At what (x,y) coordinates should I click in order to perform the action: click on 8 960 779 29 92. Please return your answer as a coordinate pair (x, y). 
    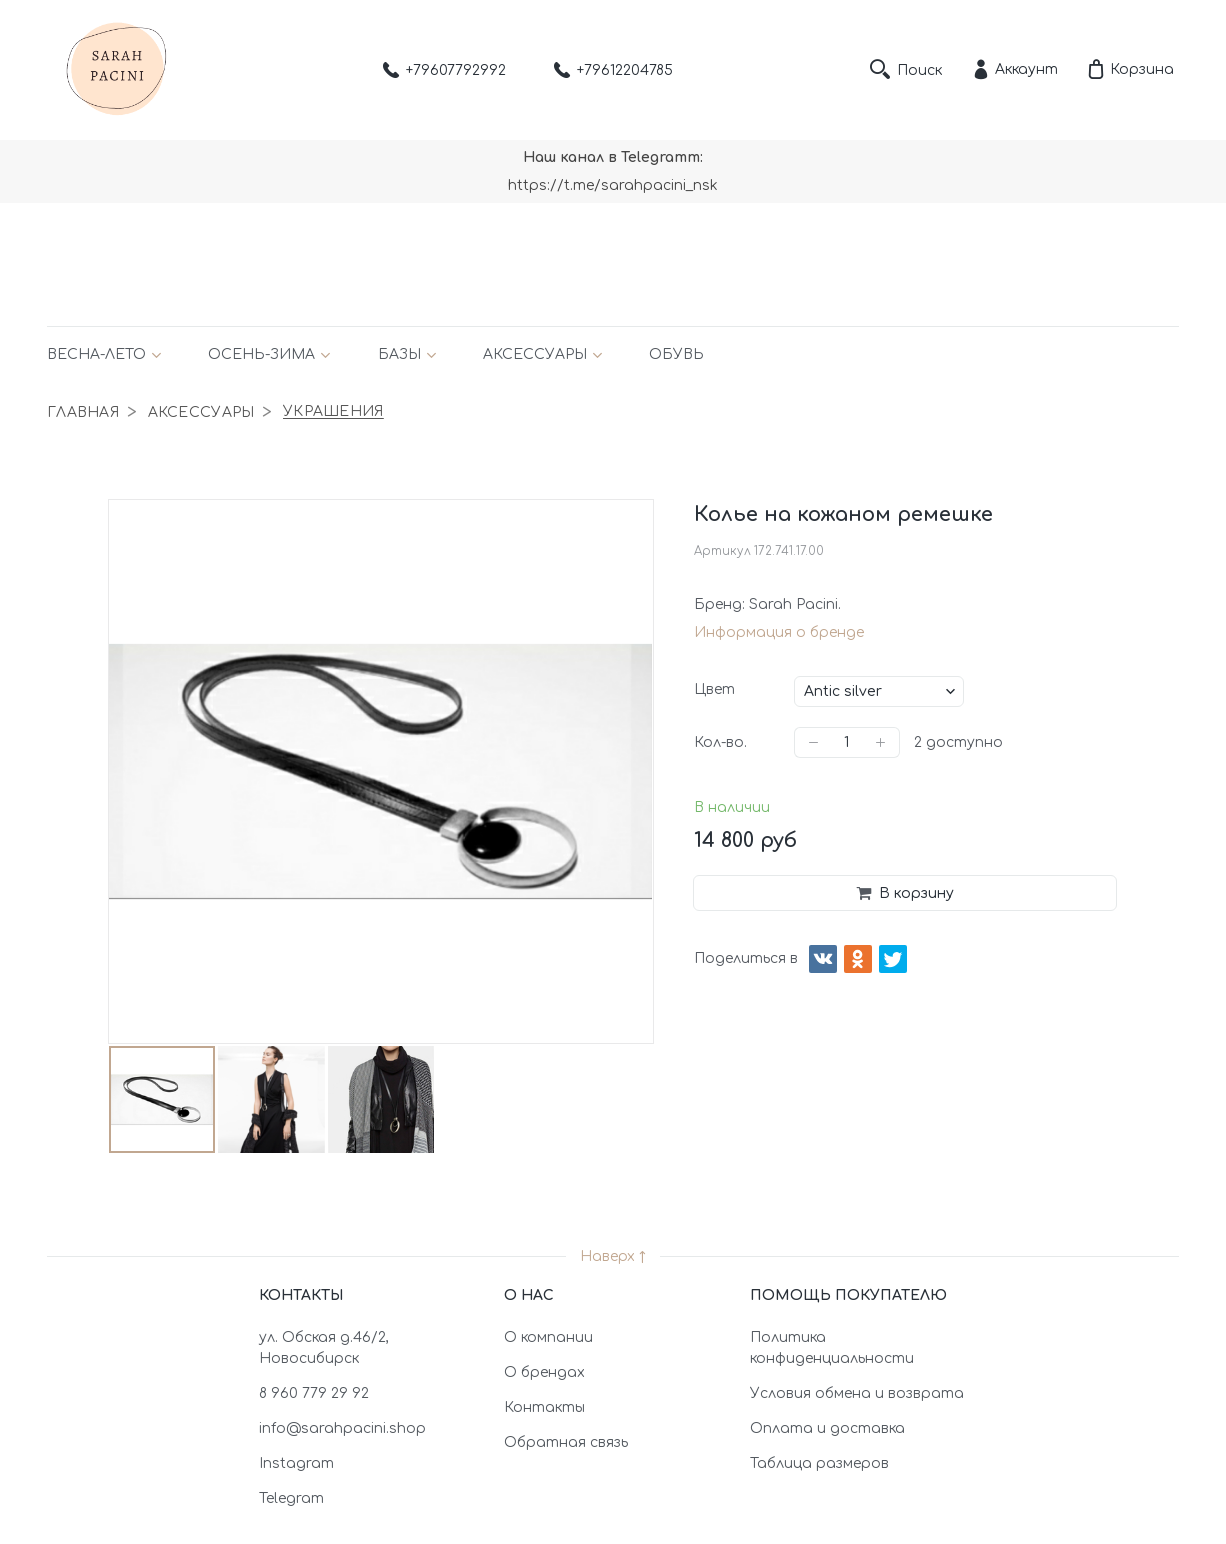
    Looking at the image, I should click on (314, 1393).